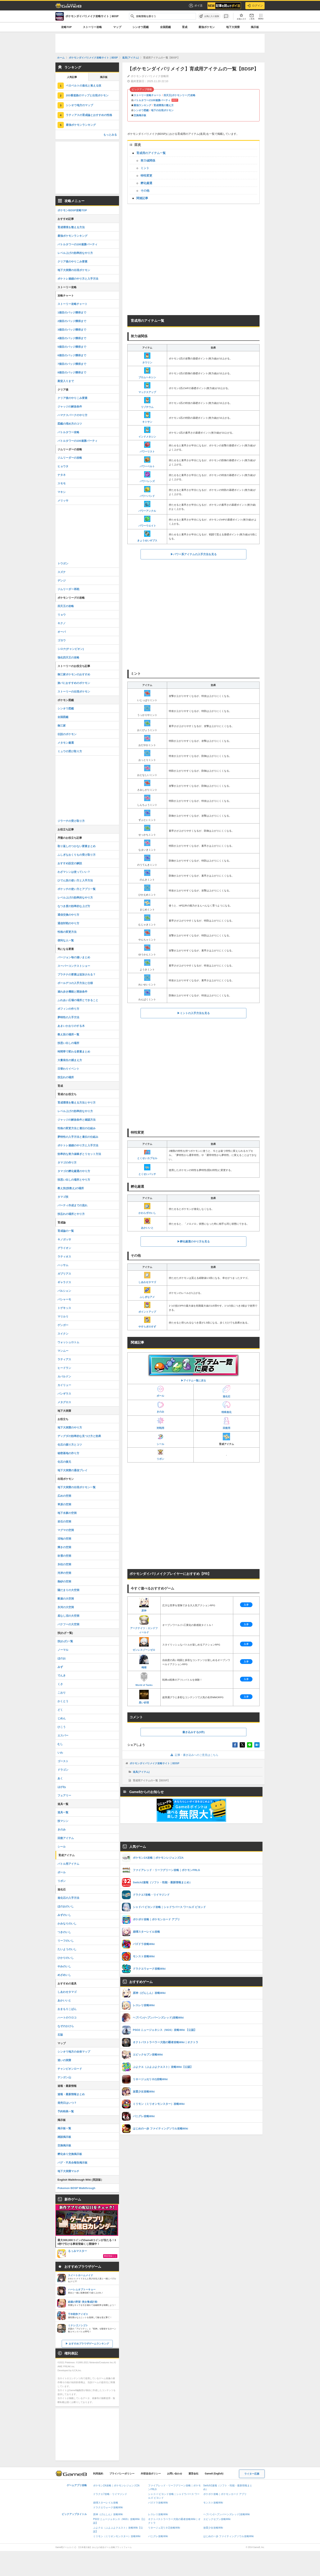  What do you see at coordinates (160, 1454) in the screenshot?
I see `リボン` at bounding box center [160, 1454].